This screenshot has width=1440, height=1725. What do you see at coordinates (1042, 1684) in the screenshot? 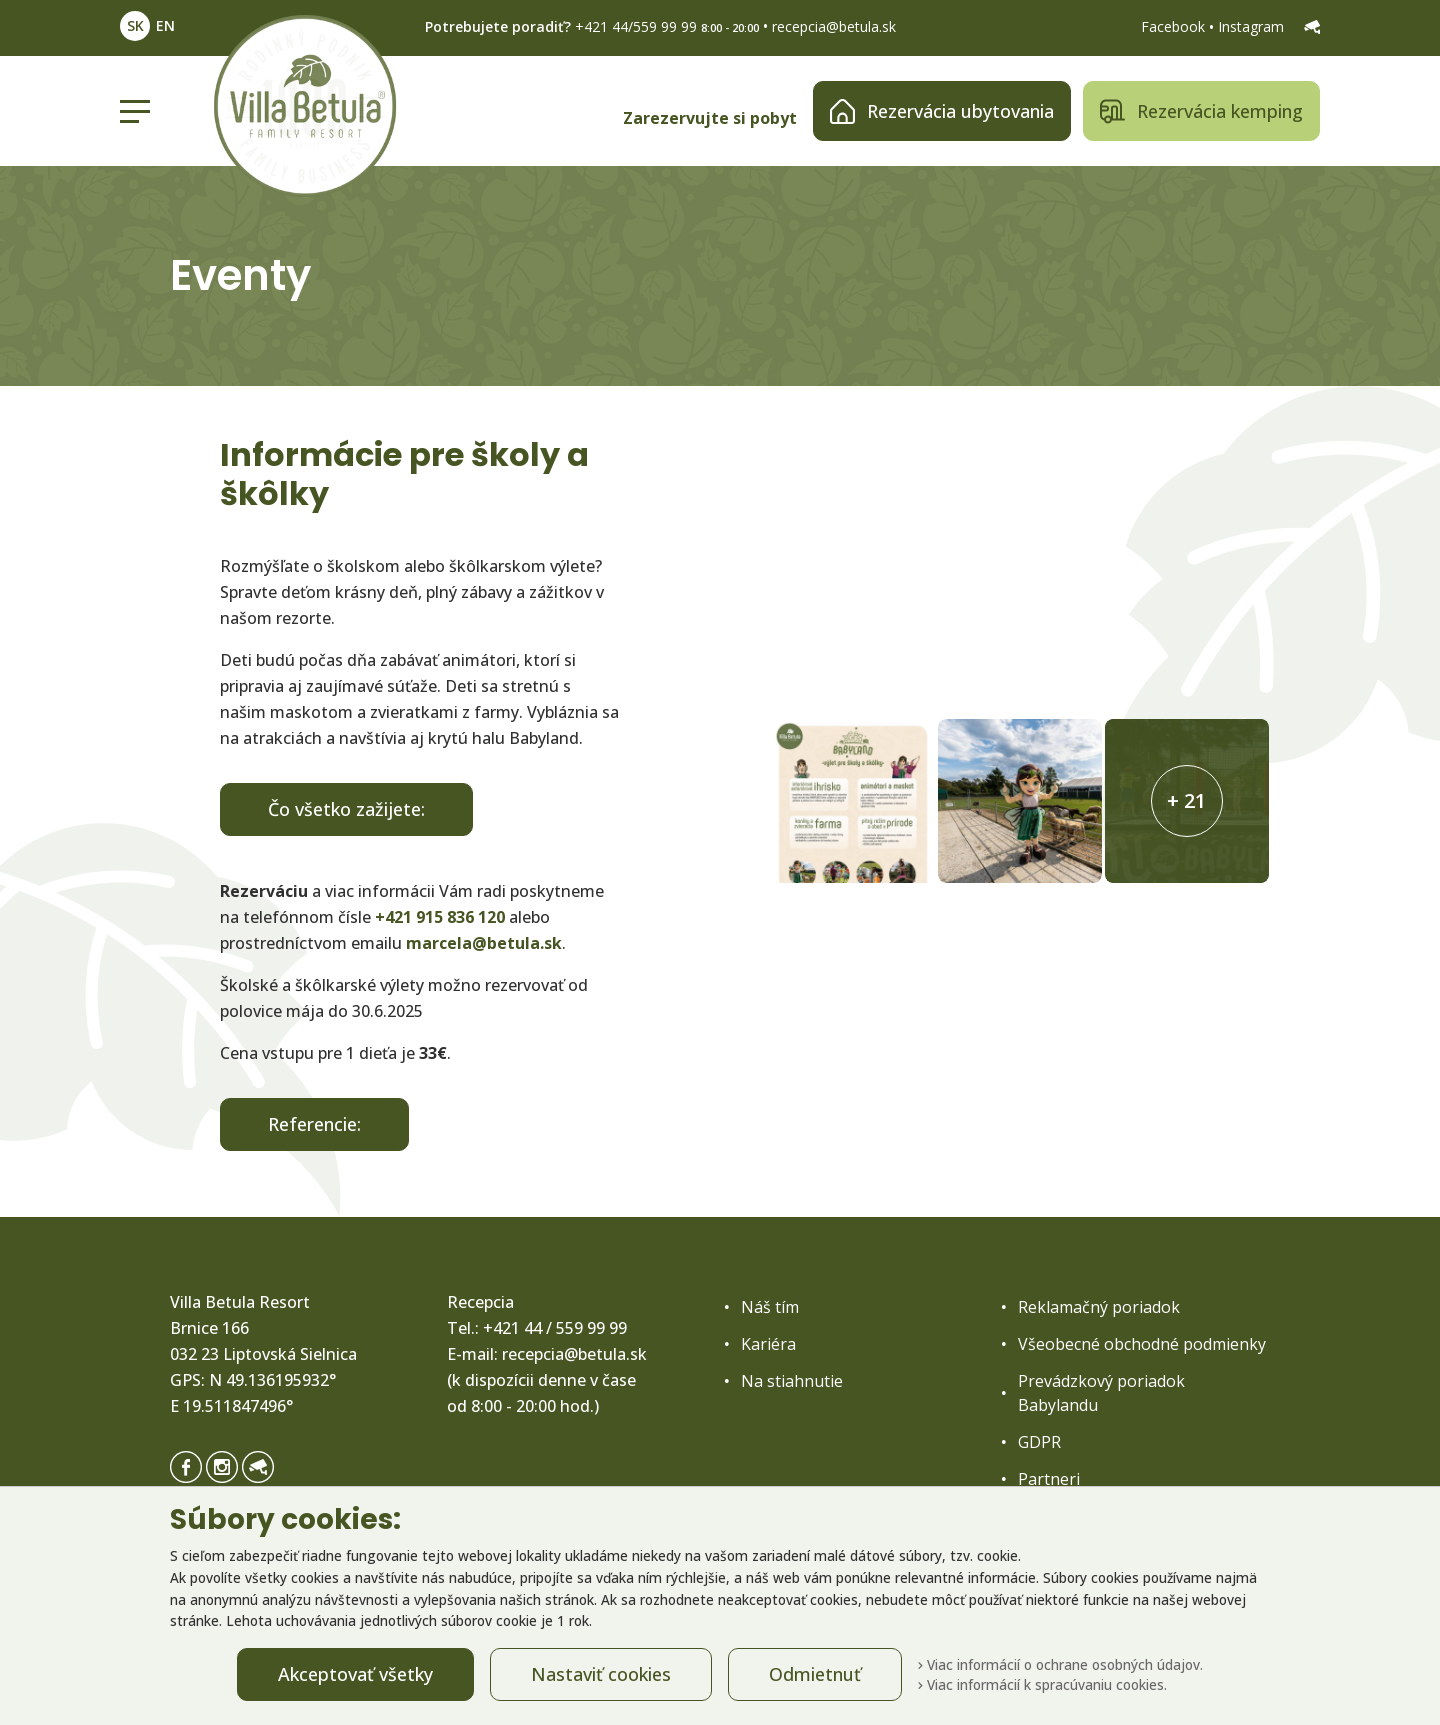
I see `Viac informácií k spracúvaniu cookies.` at bounding box center [1042, 1684].